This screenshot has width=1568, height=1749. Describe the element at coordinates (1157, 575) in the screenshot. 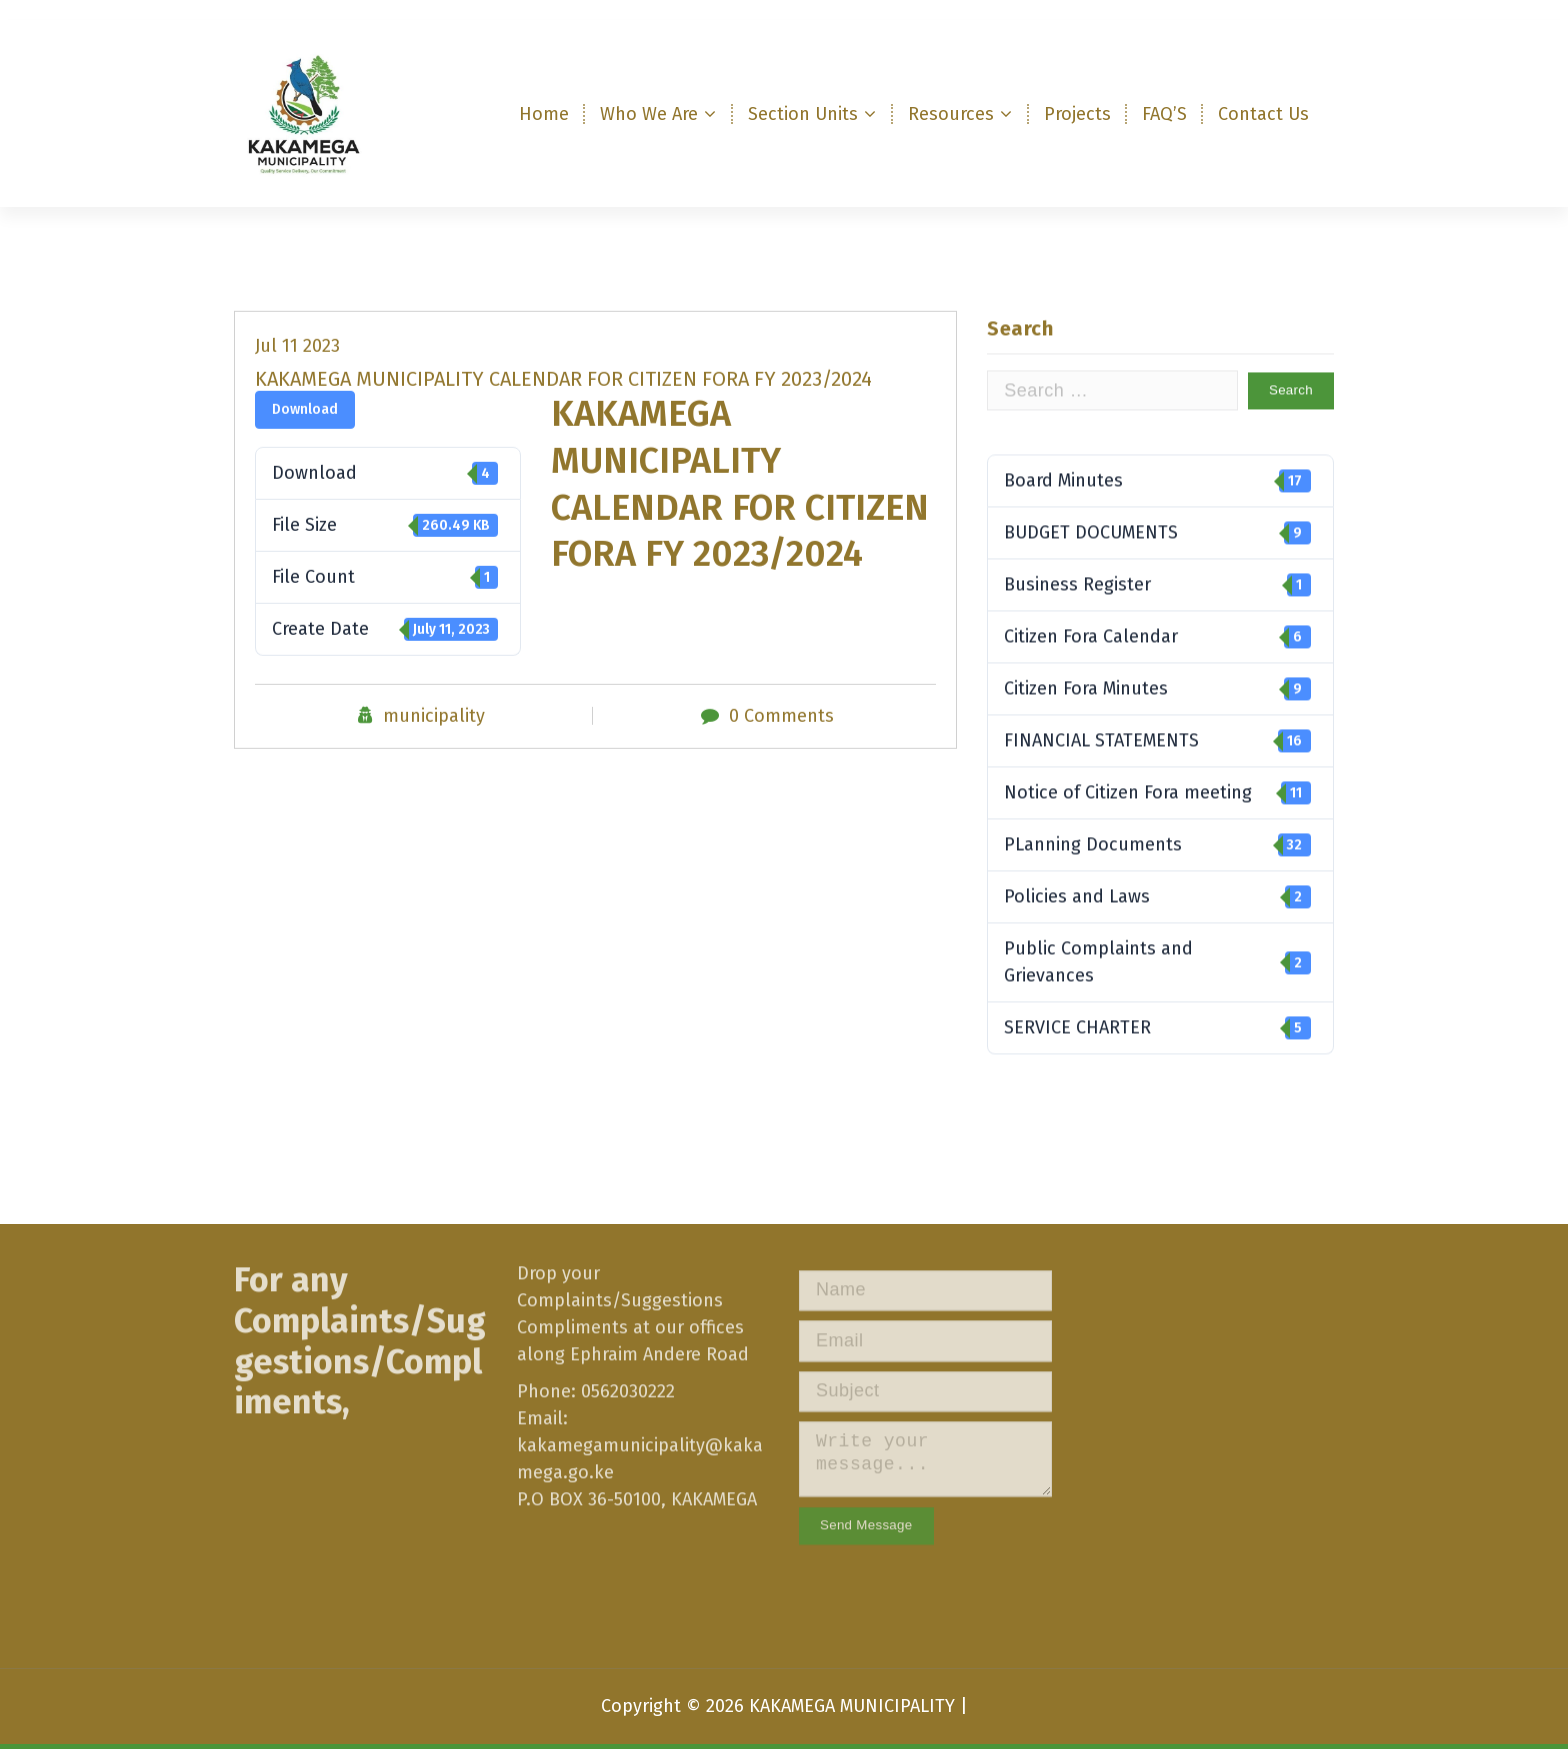

I see `BUDGET DOCUMENTS` at that location.